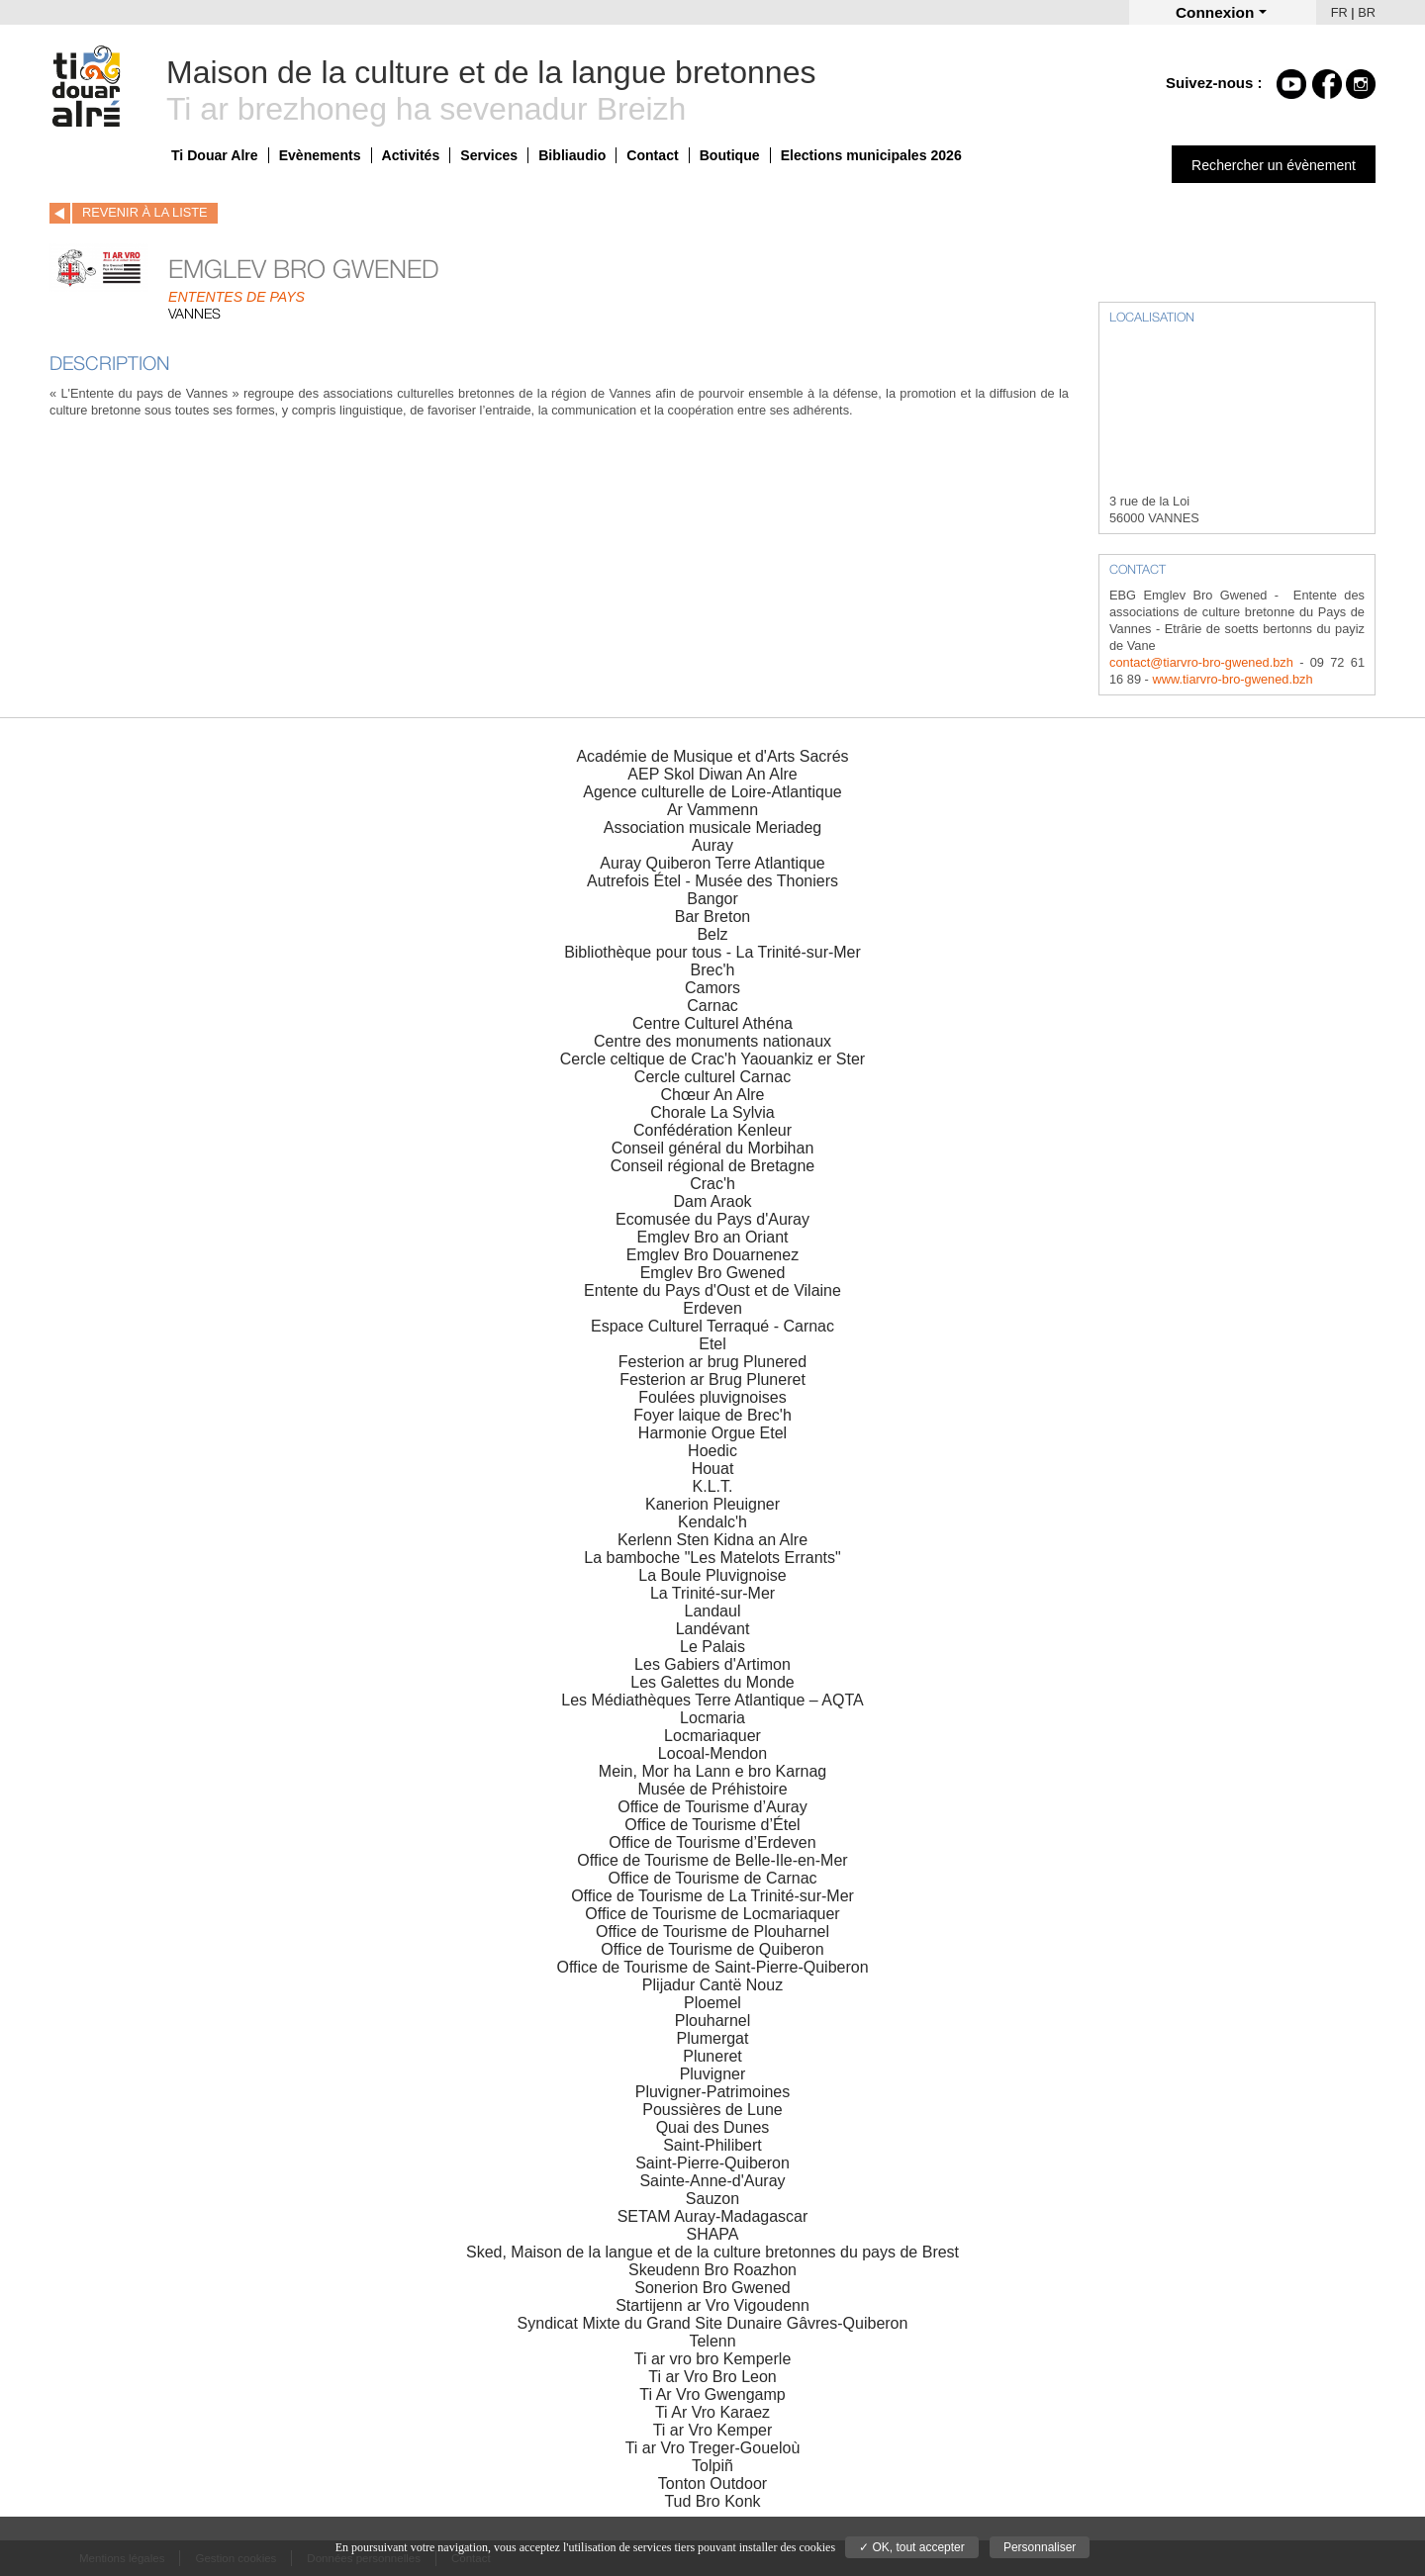 This screenshot has width=1425, height=2576. Describe the element at coordinates (712, 1913) in the screenshot. I see `Office de Tourisme de Locmariaquer` at that location.